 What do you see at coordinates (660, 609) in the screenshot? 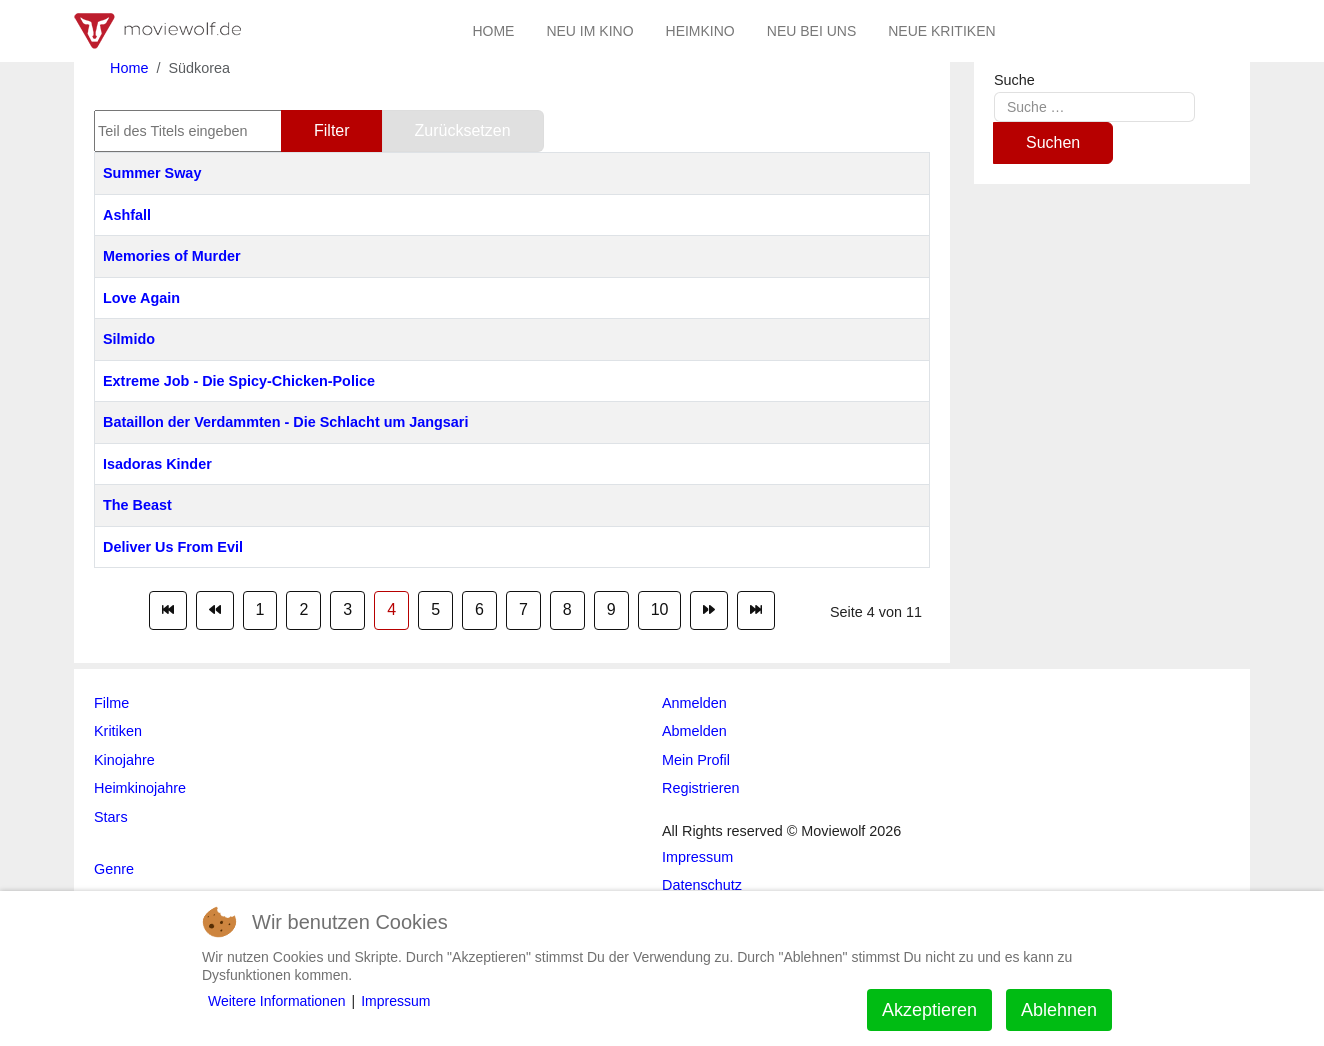
I see `10 [Gehe zur Seite 10]` at bounding box center [660, 609].